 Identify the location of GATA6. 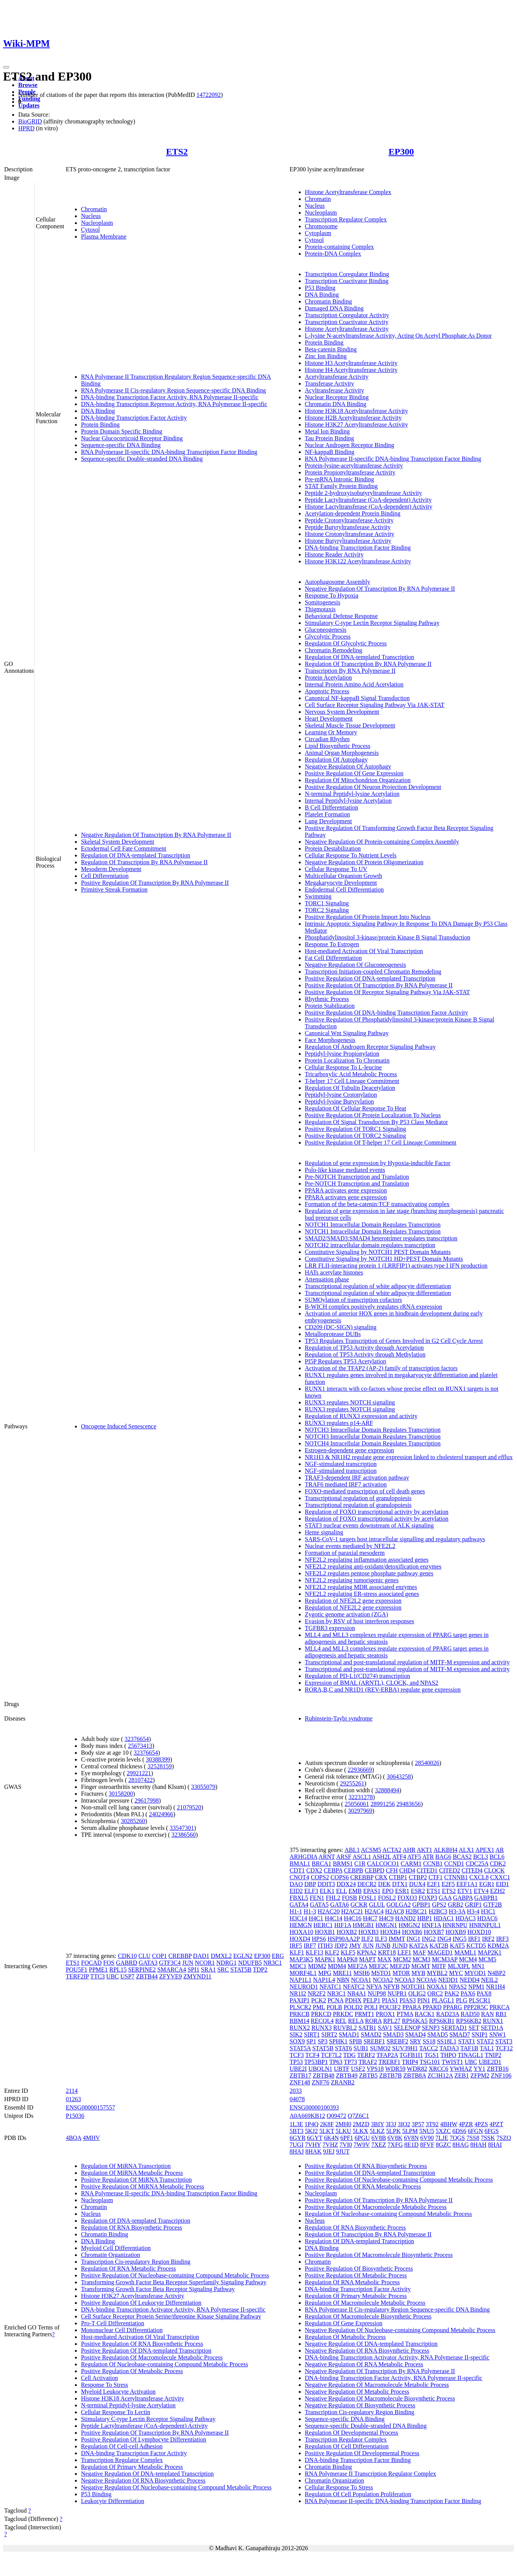
(339, 1904).